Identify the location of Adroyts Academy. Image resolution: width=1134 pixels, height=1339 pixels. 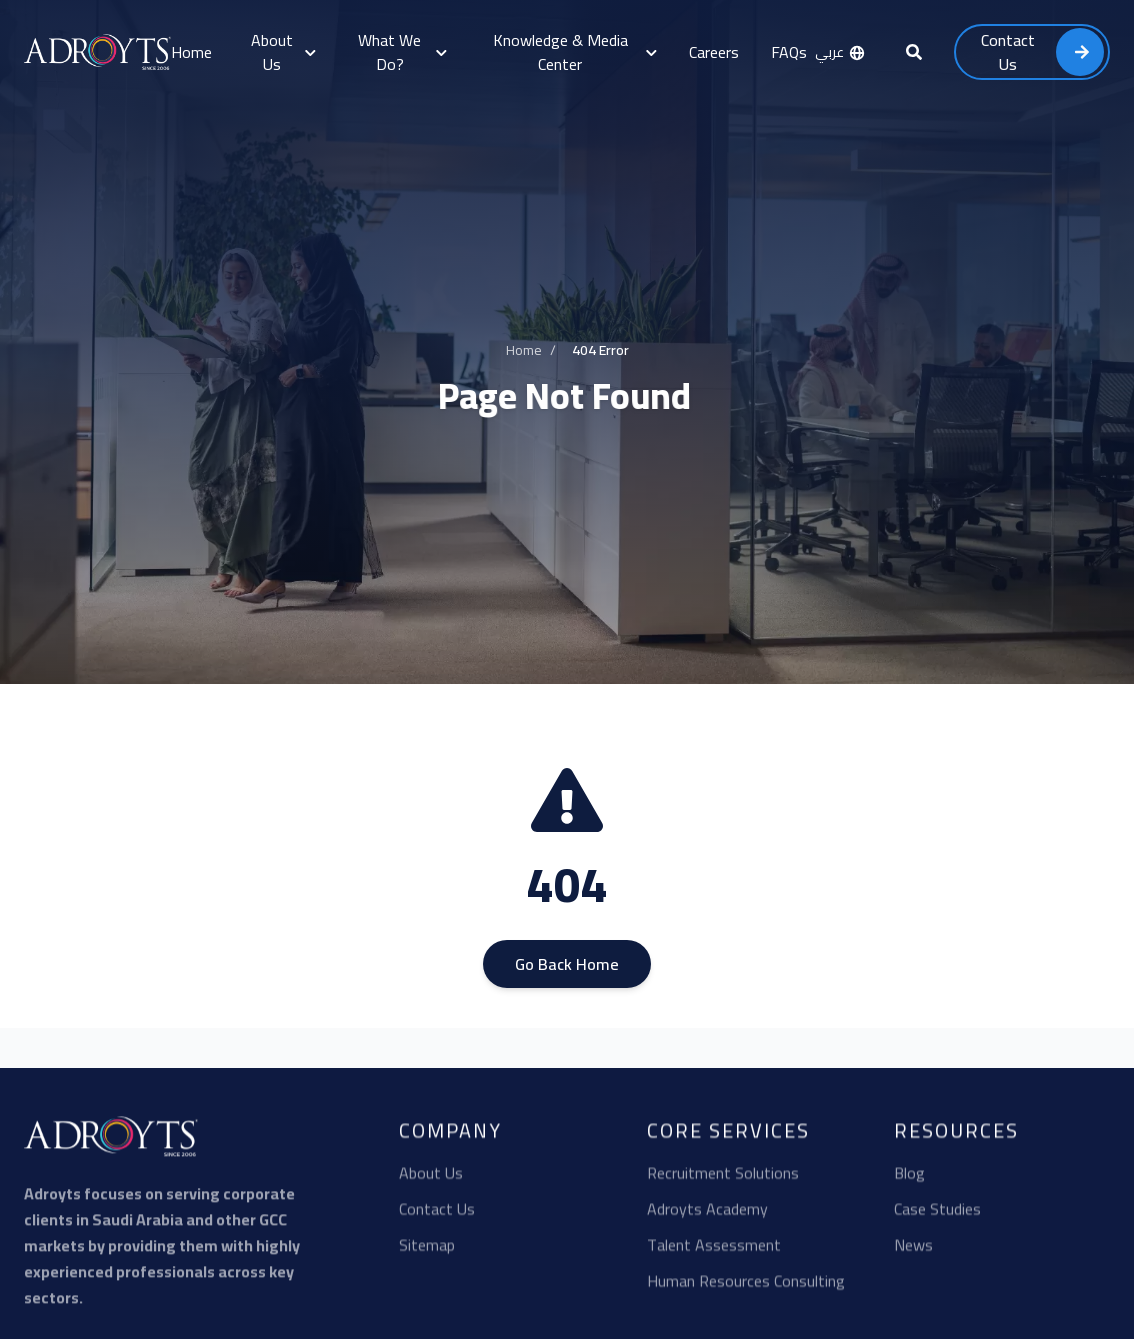
(707, 1216).